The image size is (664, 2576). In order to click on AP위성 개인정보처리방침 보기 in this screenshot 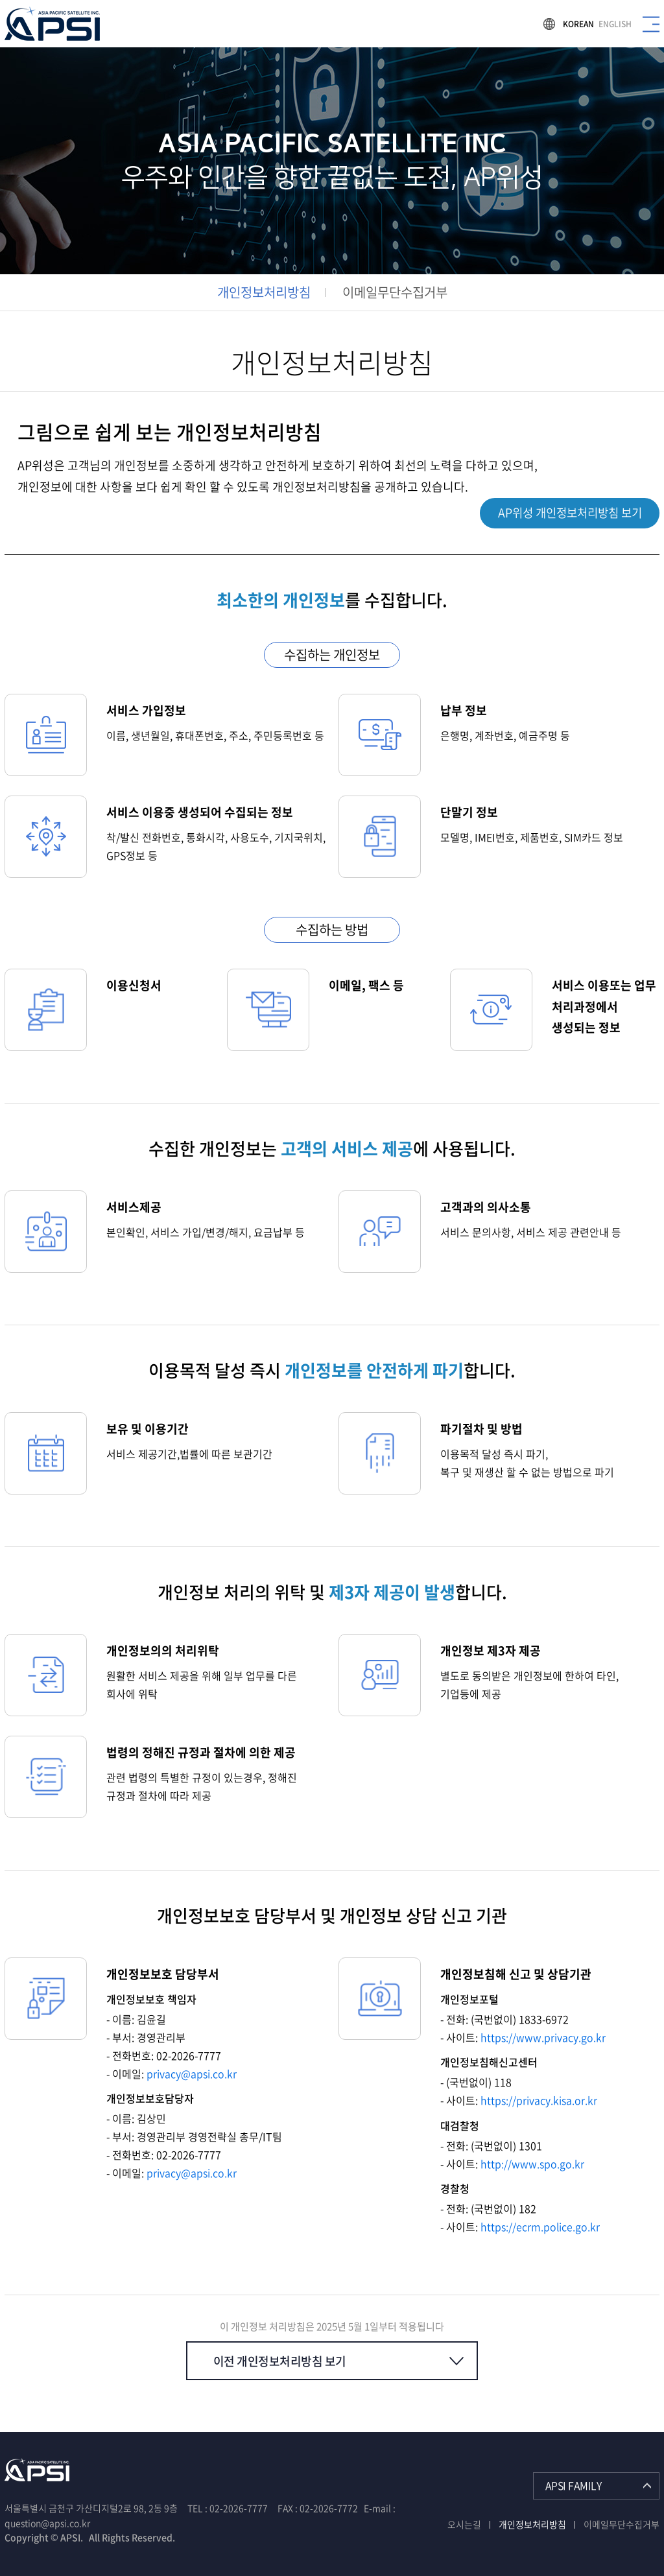, I will do `click(565, 513)`.